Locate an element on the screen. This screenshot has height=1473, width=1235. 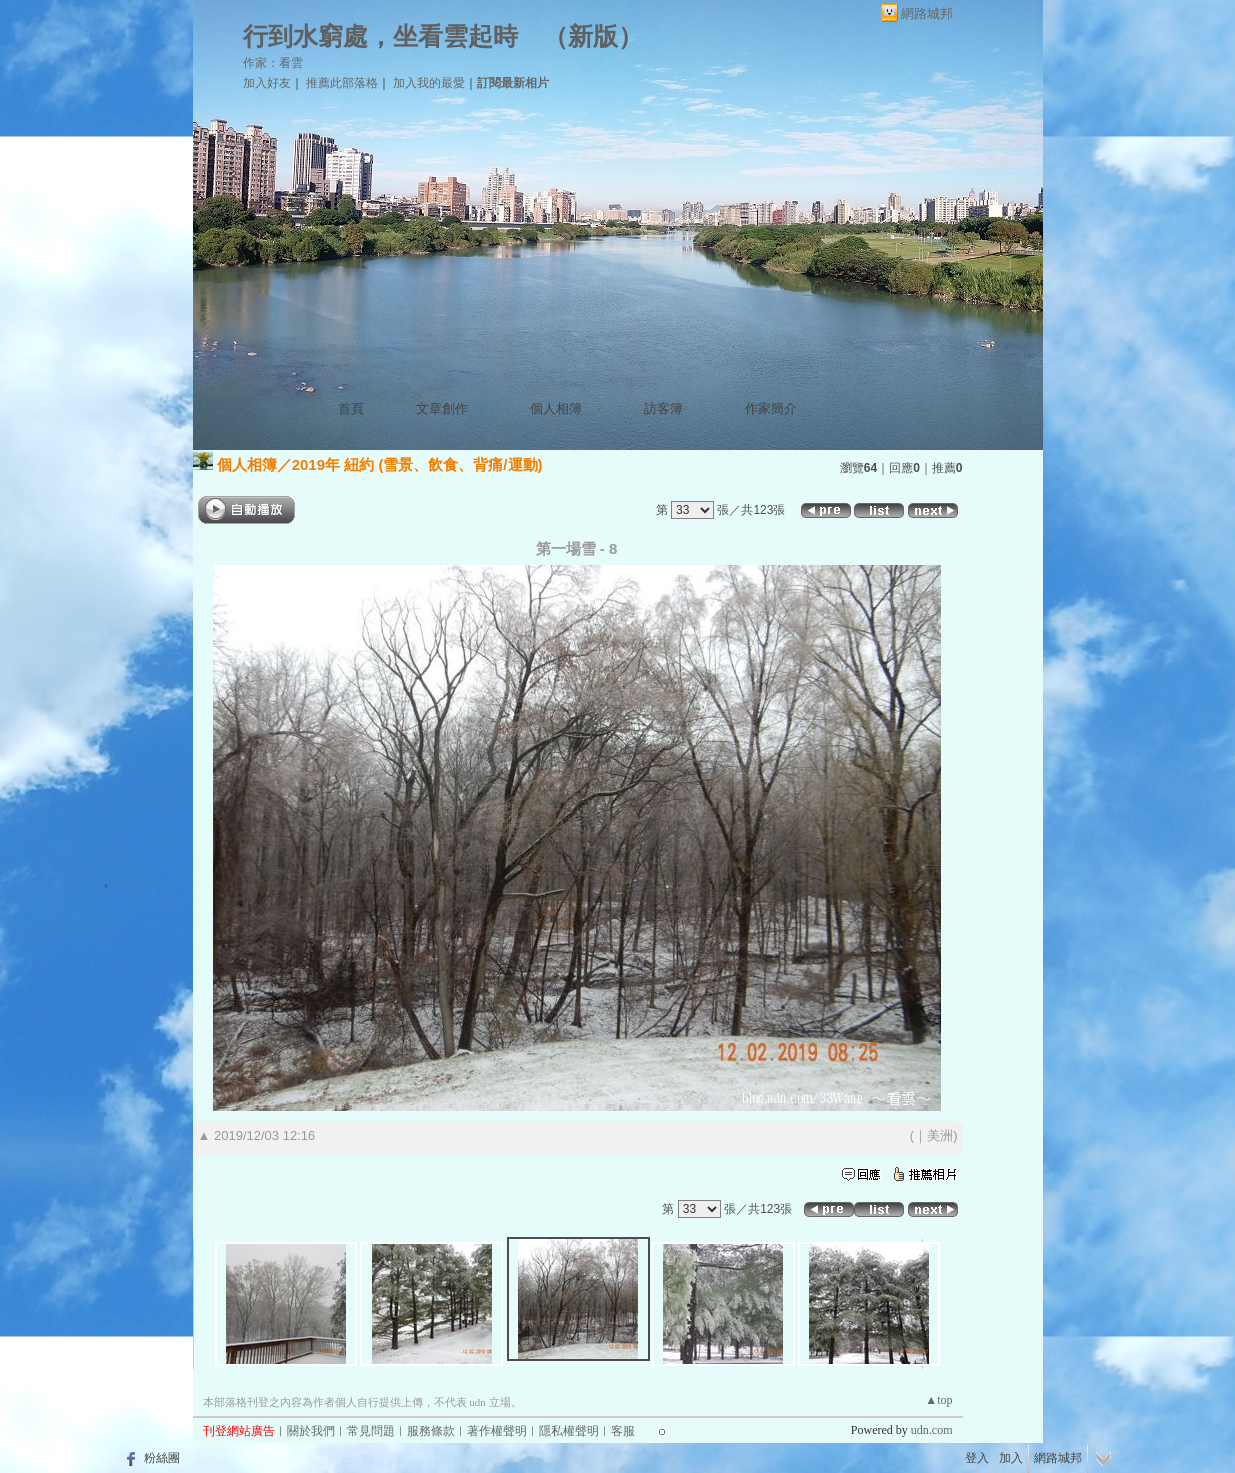
文章創作 is located at coordinates (442, 408).